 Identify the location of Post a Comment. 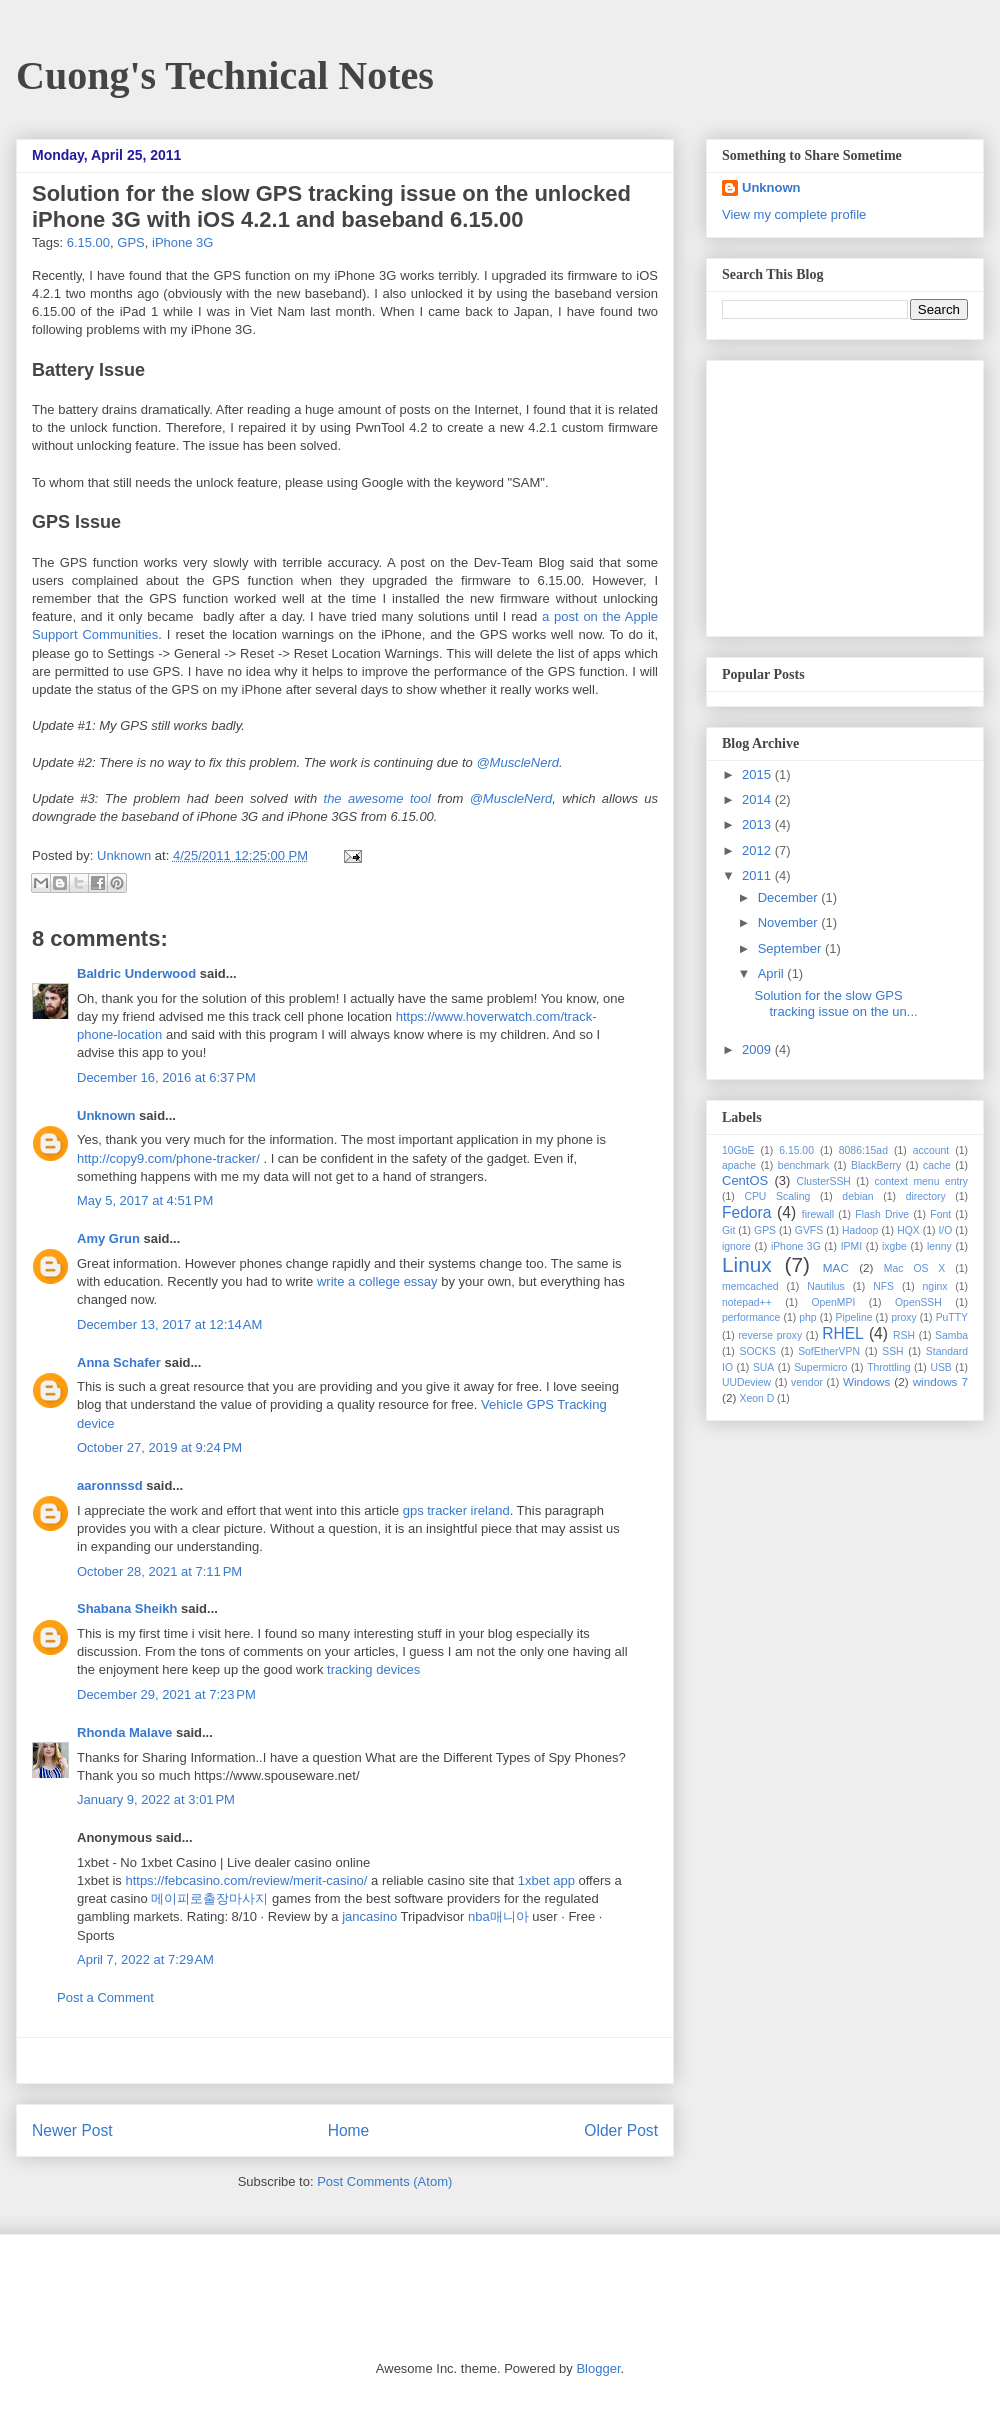
(105, 1997).